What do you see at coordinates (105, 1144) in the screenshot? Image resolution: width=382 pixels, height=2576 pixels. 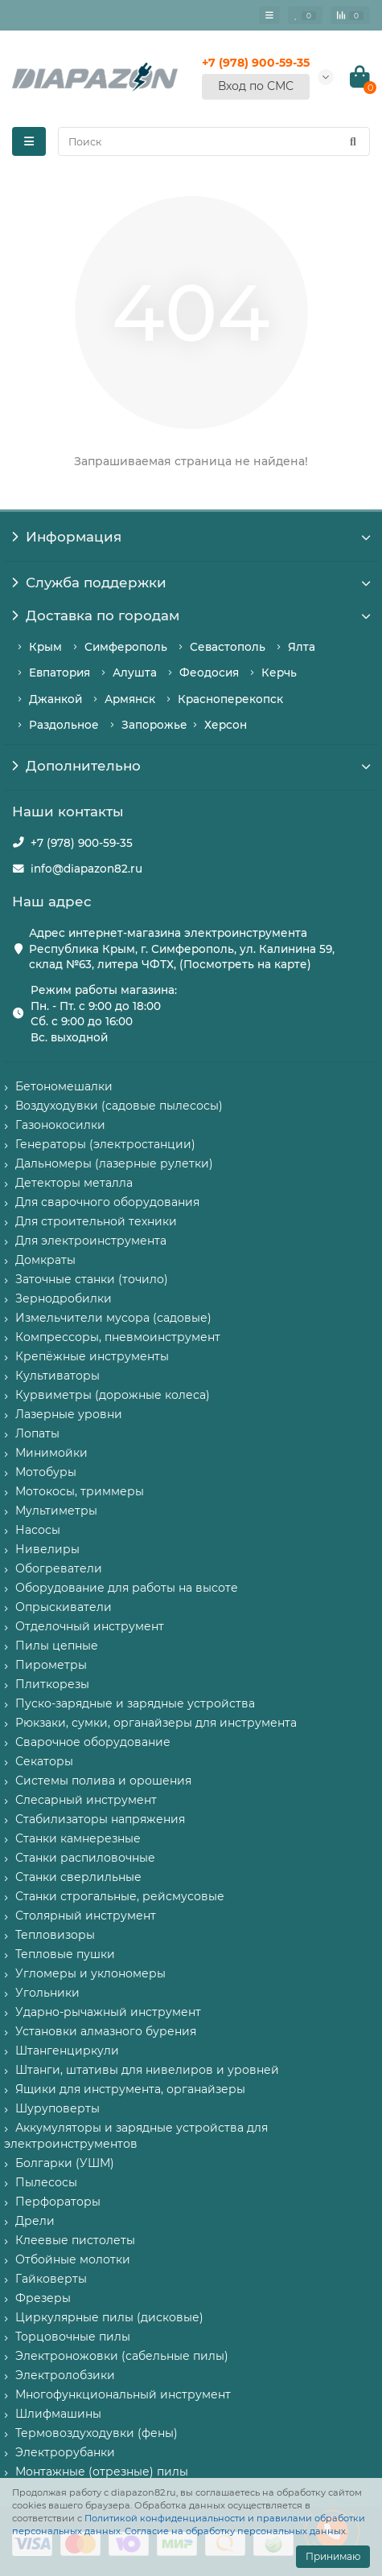 I see `Генераторы (электростанции)` at bounding box center [105, 1144].